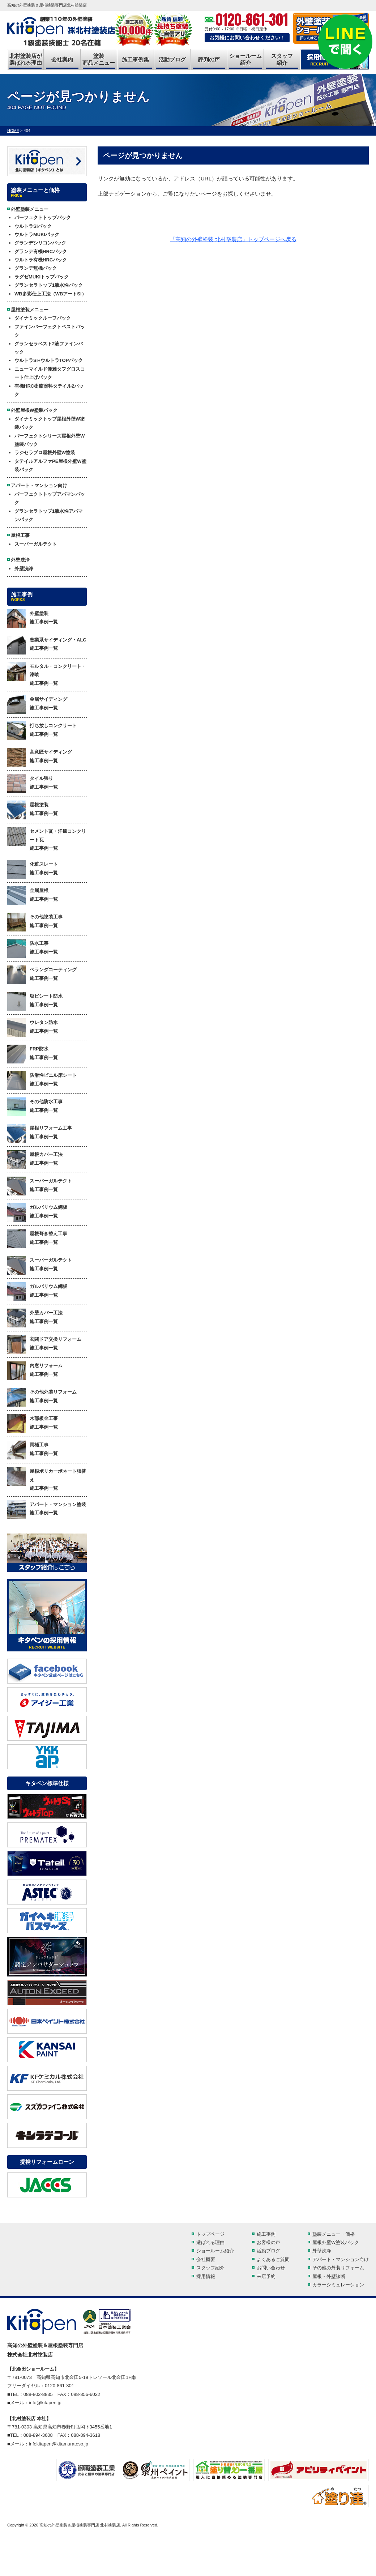  I want to click on グランデ有機HRCパック, so click(40, 251).